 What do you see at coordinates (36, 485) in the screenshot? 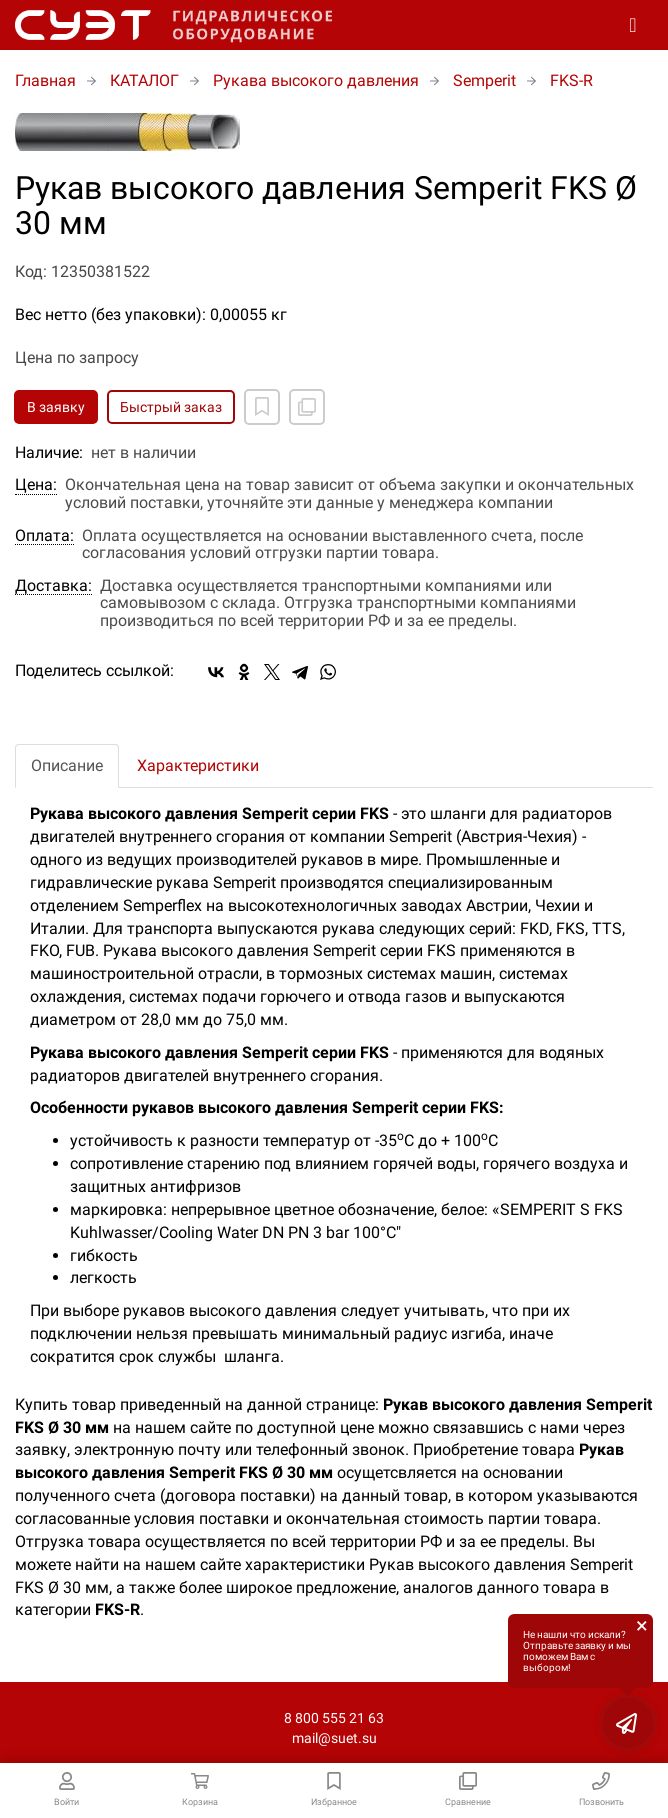
I see `Цена:` at bounding box center [36, 485].